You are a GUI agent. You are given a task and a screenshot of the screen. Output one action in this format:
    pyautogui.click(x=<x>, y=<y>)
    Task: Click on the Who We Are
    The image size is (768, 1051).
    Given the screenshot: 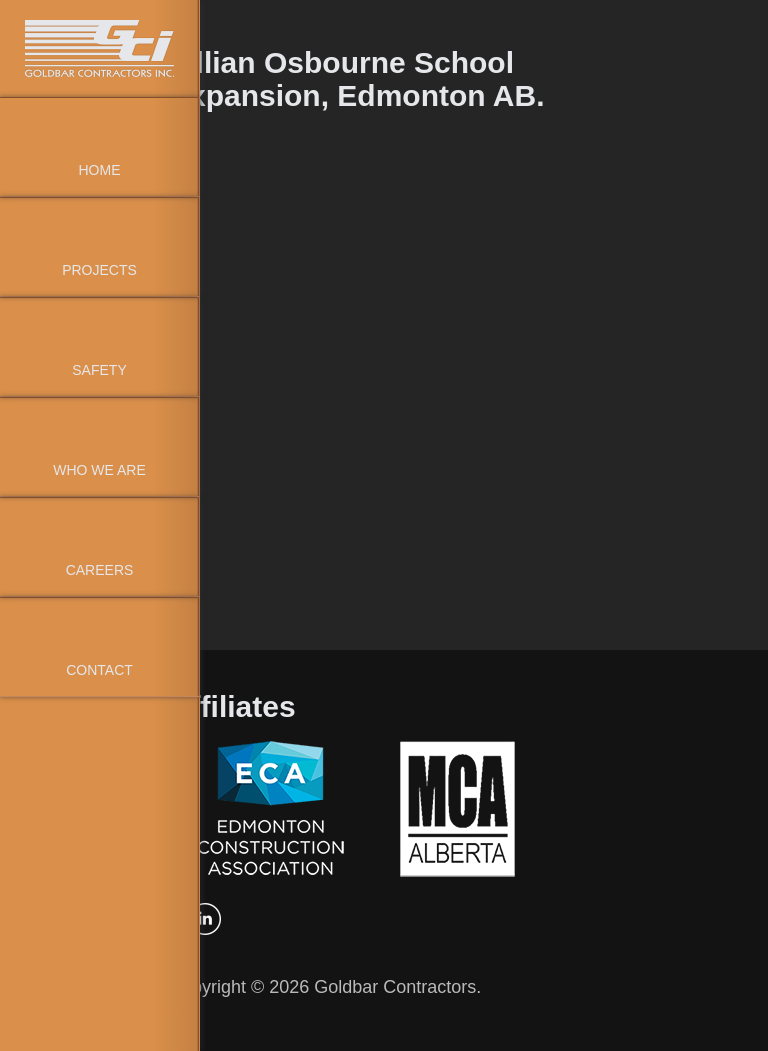 What is the action you would take?
    pyautogui.click(x=99, y=470)
    